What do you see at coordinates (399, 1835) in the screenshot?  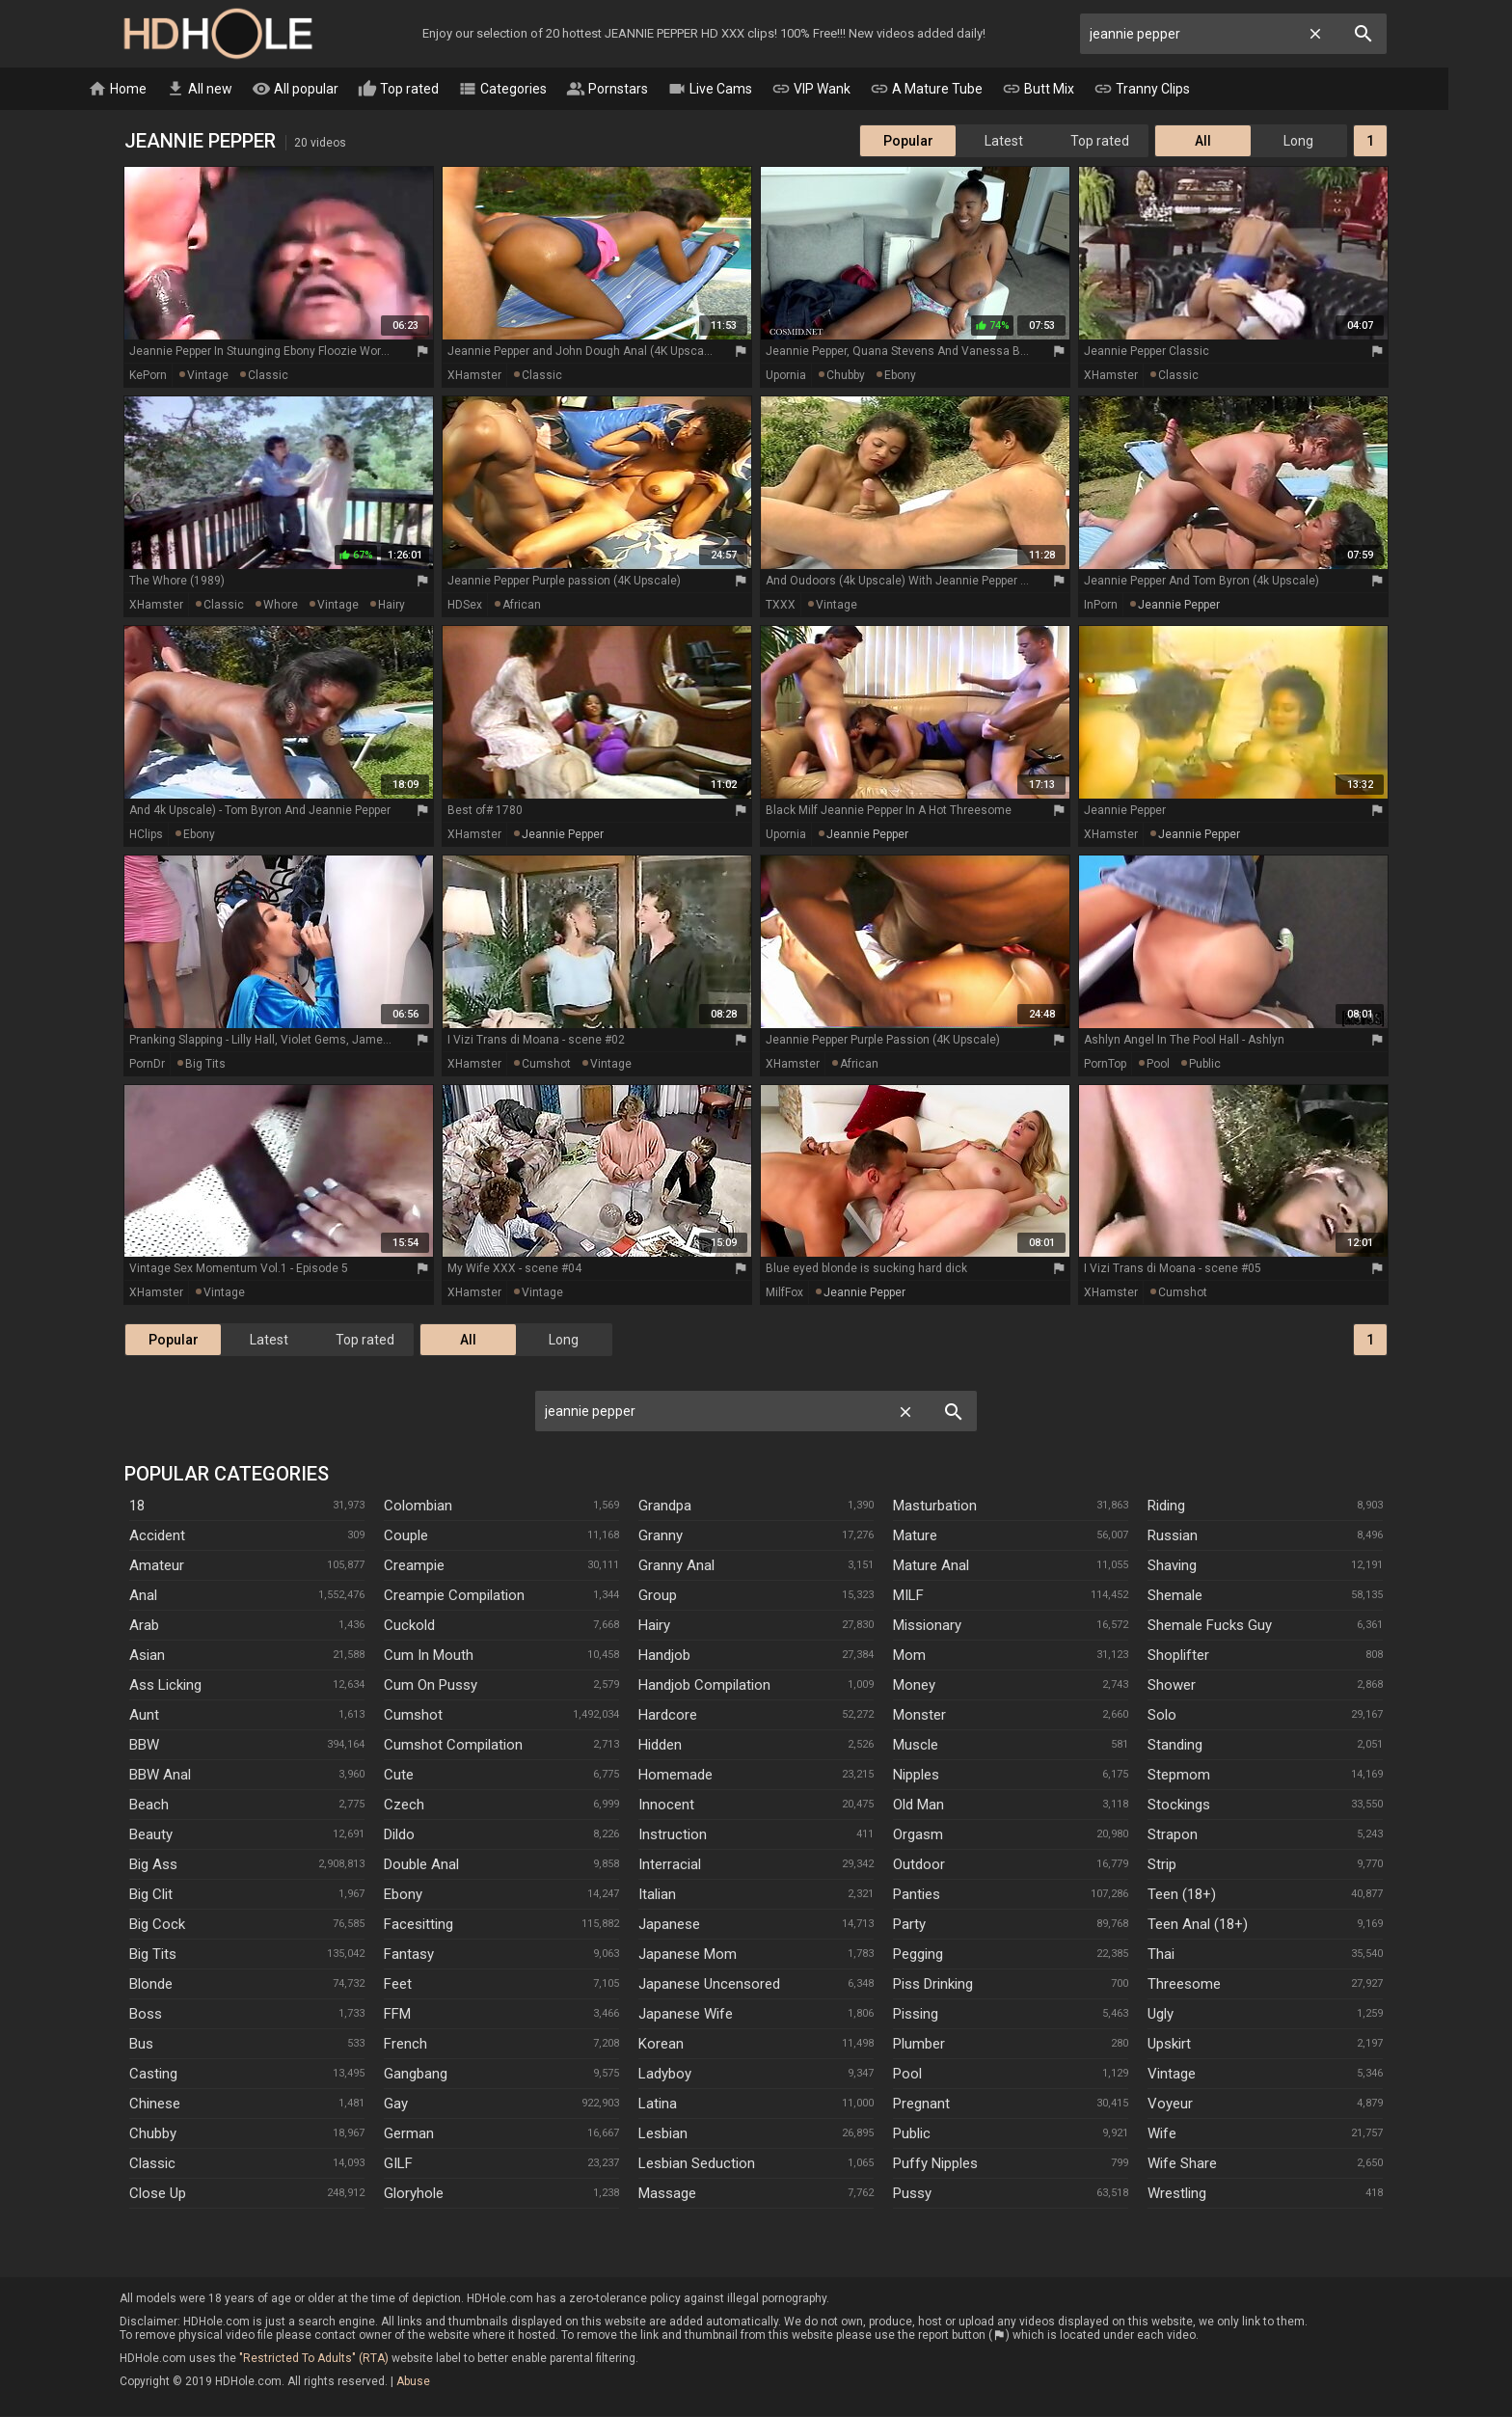 I see `Dildo` at bounding box center [399, 1835].